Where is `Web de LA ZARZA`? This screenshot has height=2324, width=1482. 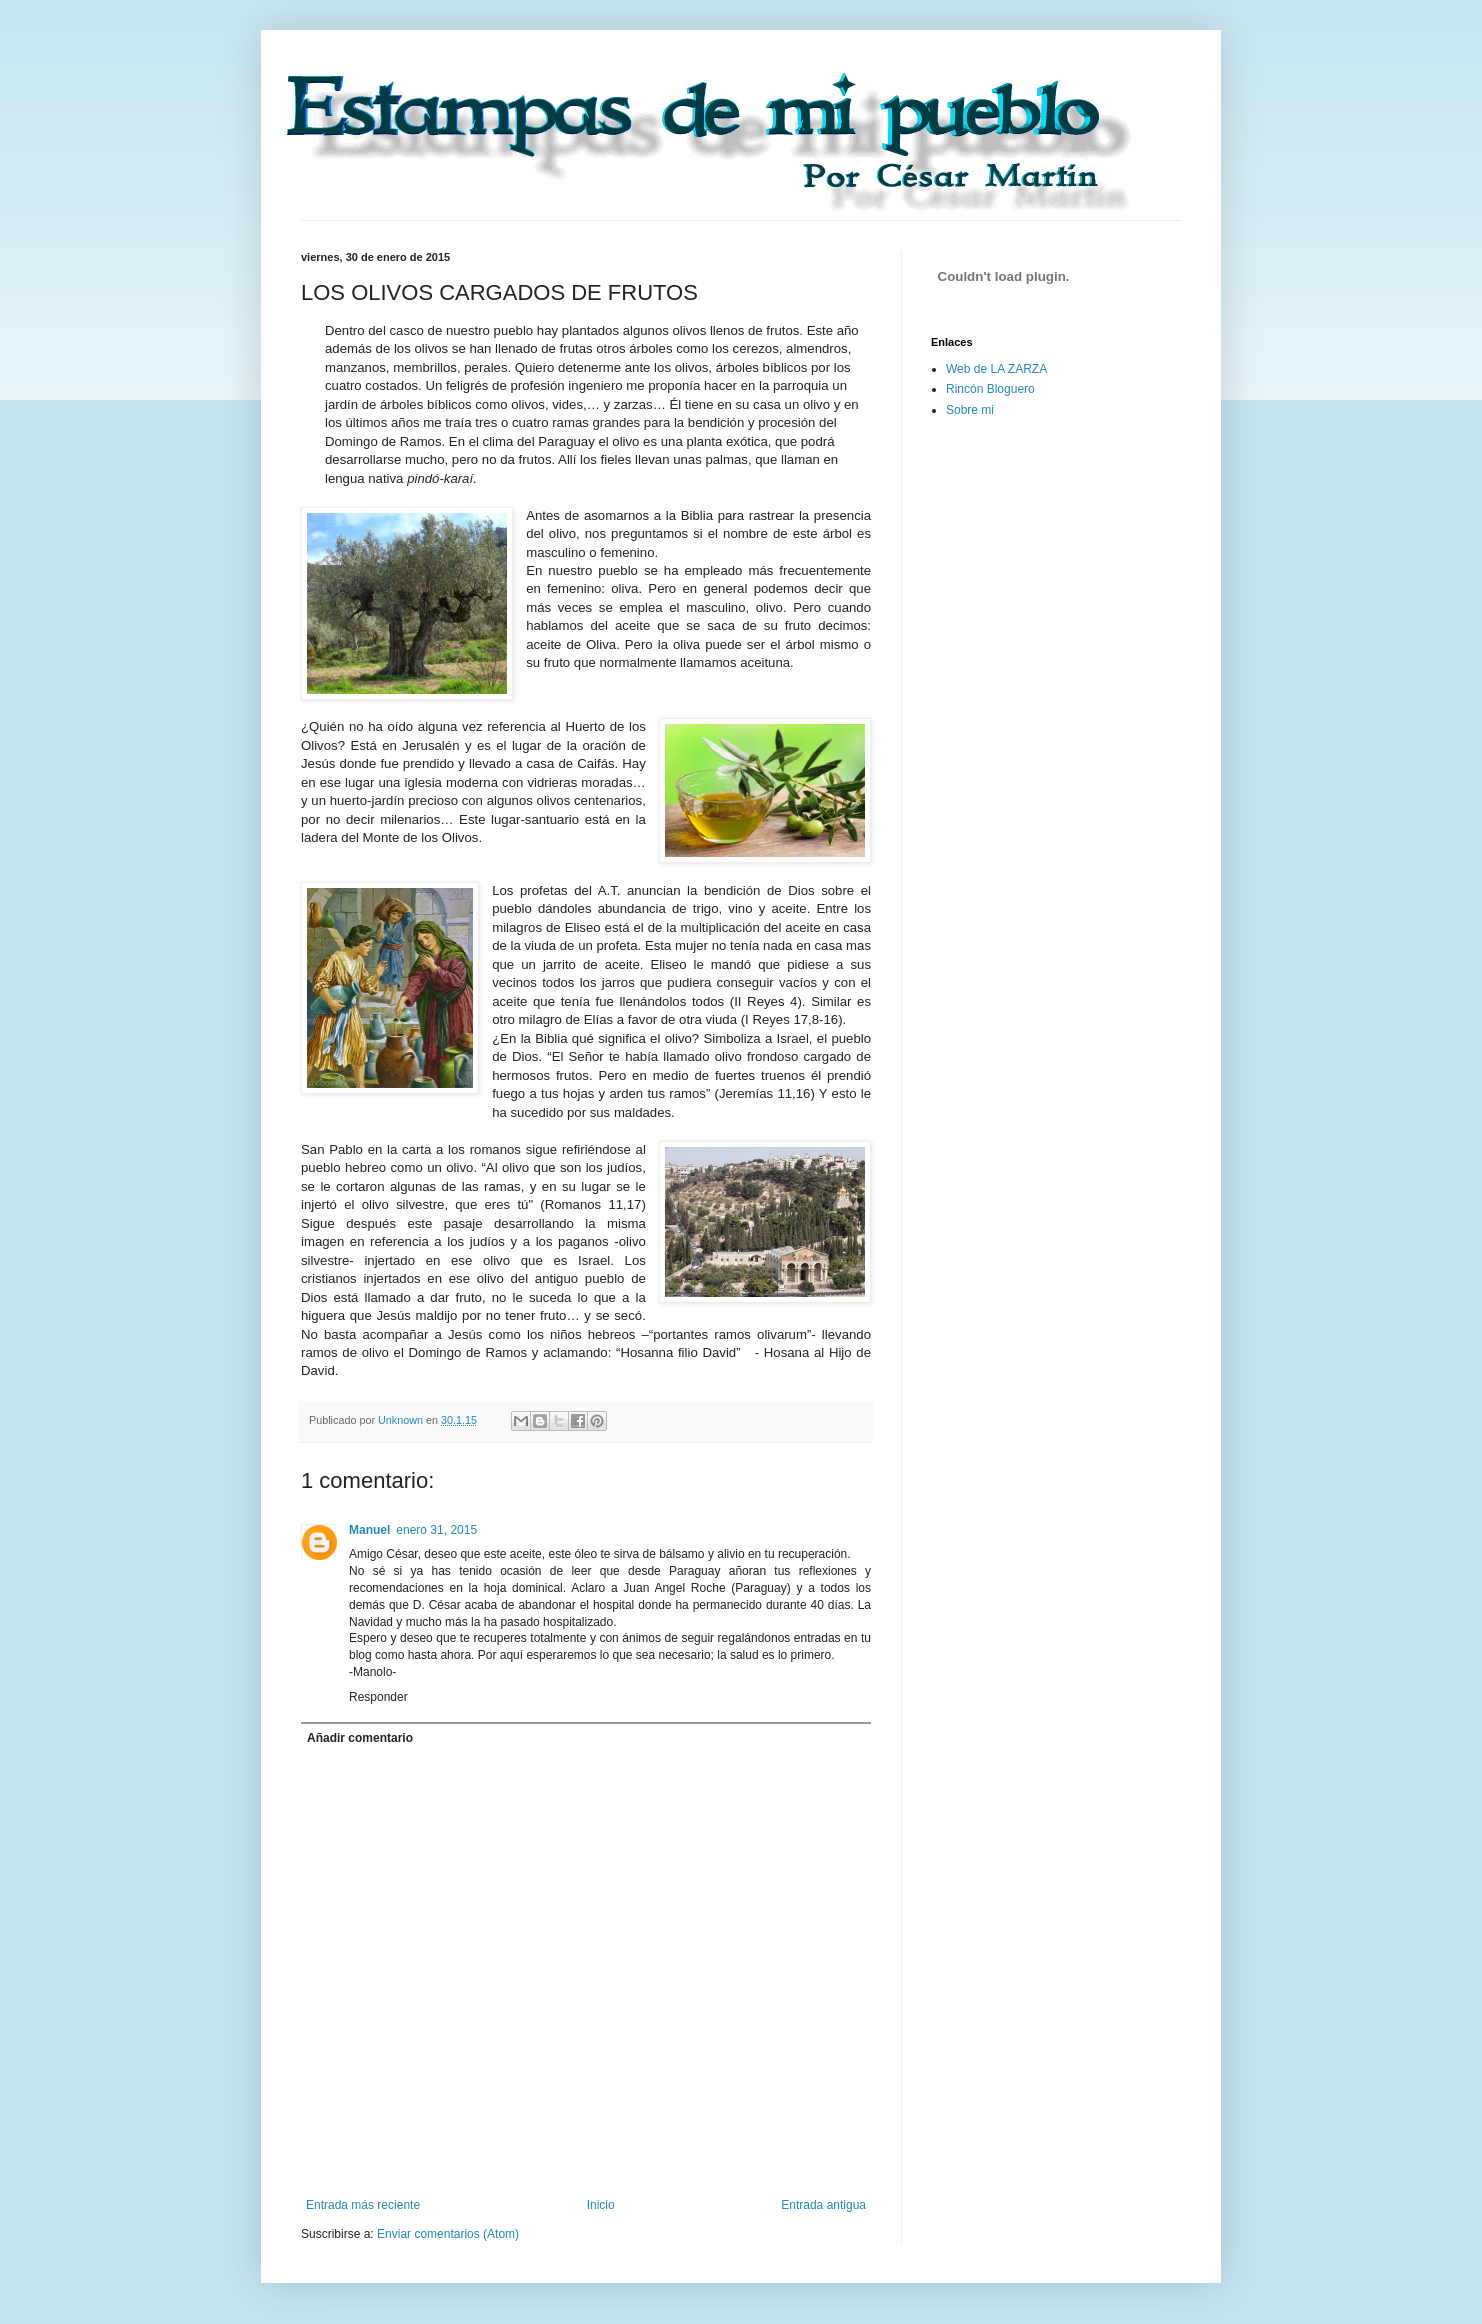
Web de LA ZARZA is located at coordinates (996, 369).